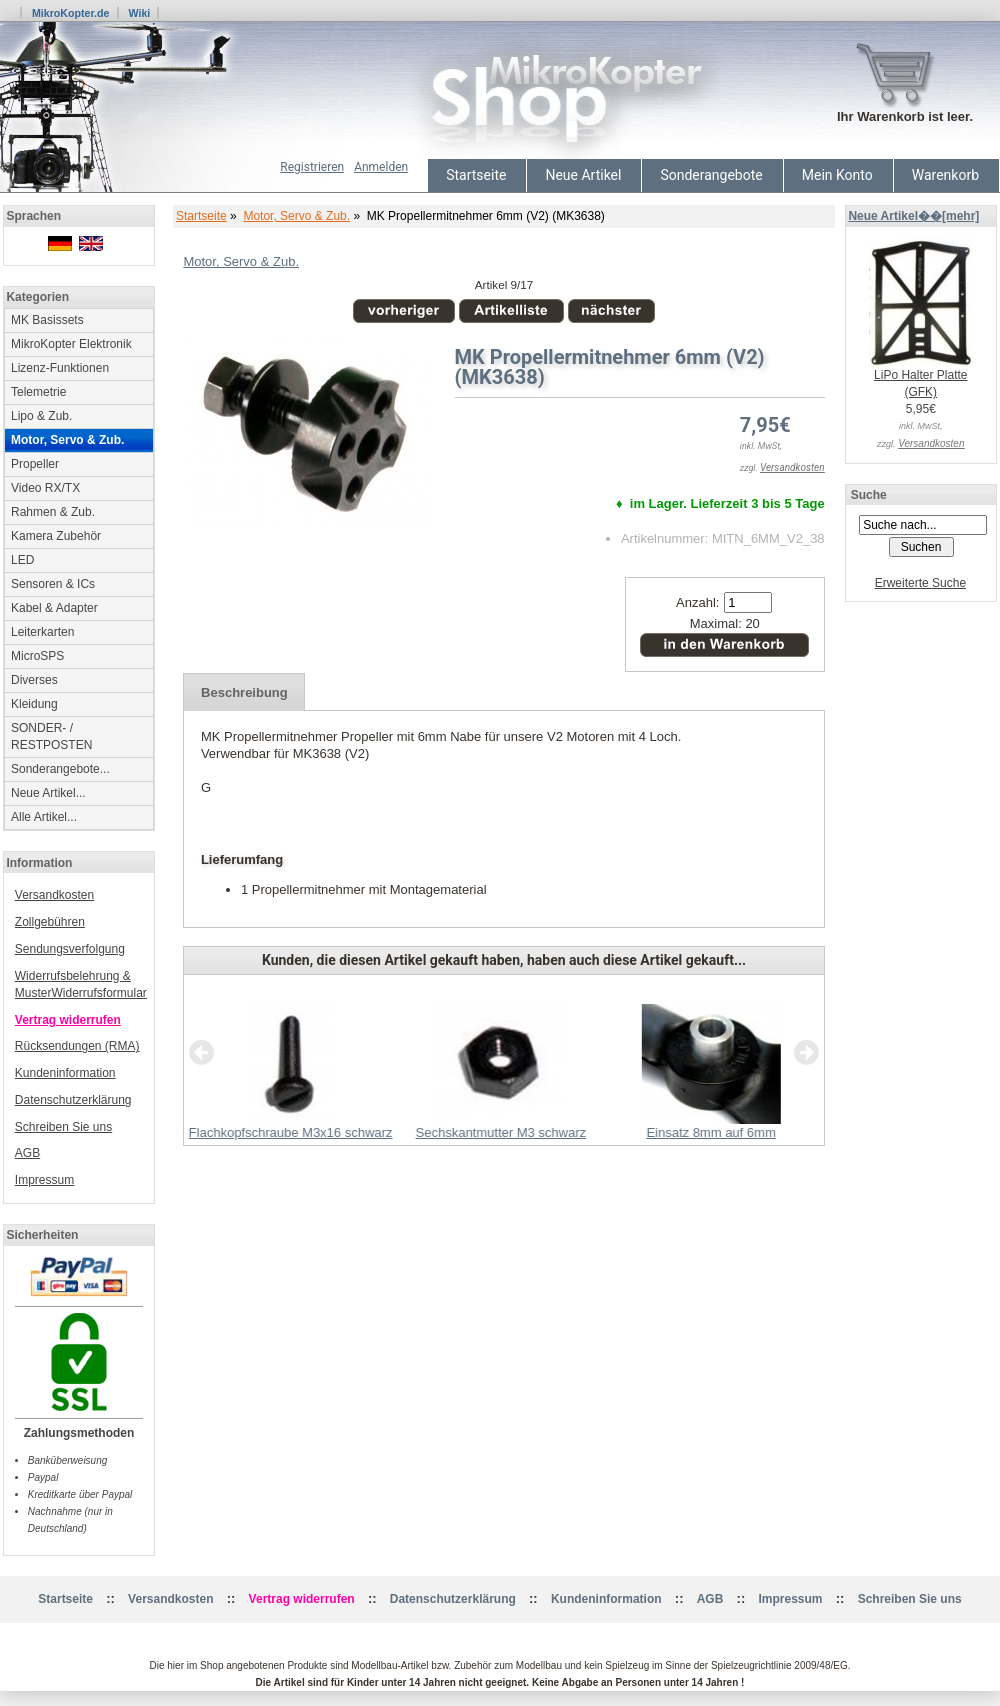 The image size is (1000, 1706). What do you see at coordinates (41, 416) in the screenshot?
I see `Lipo & Zub.` at bounding box center [41, 416].